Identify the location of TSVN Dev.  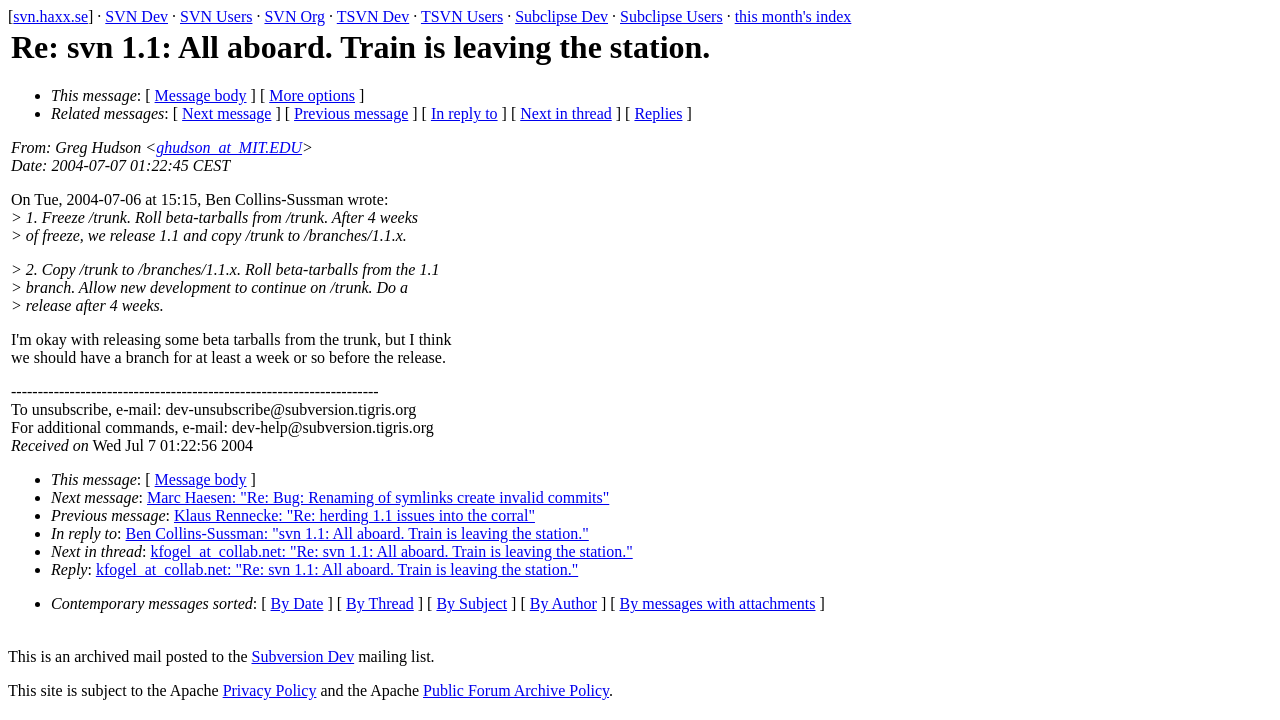
(373, 16).